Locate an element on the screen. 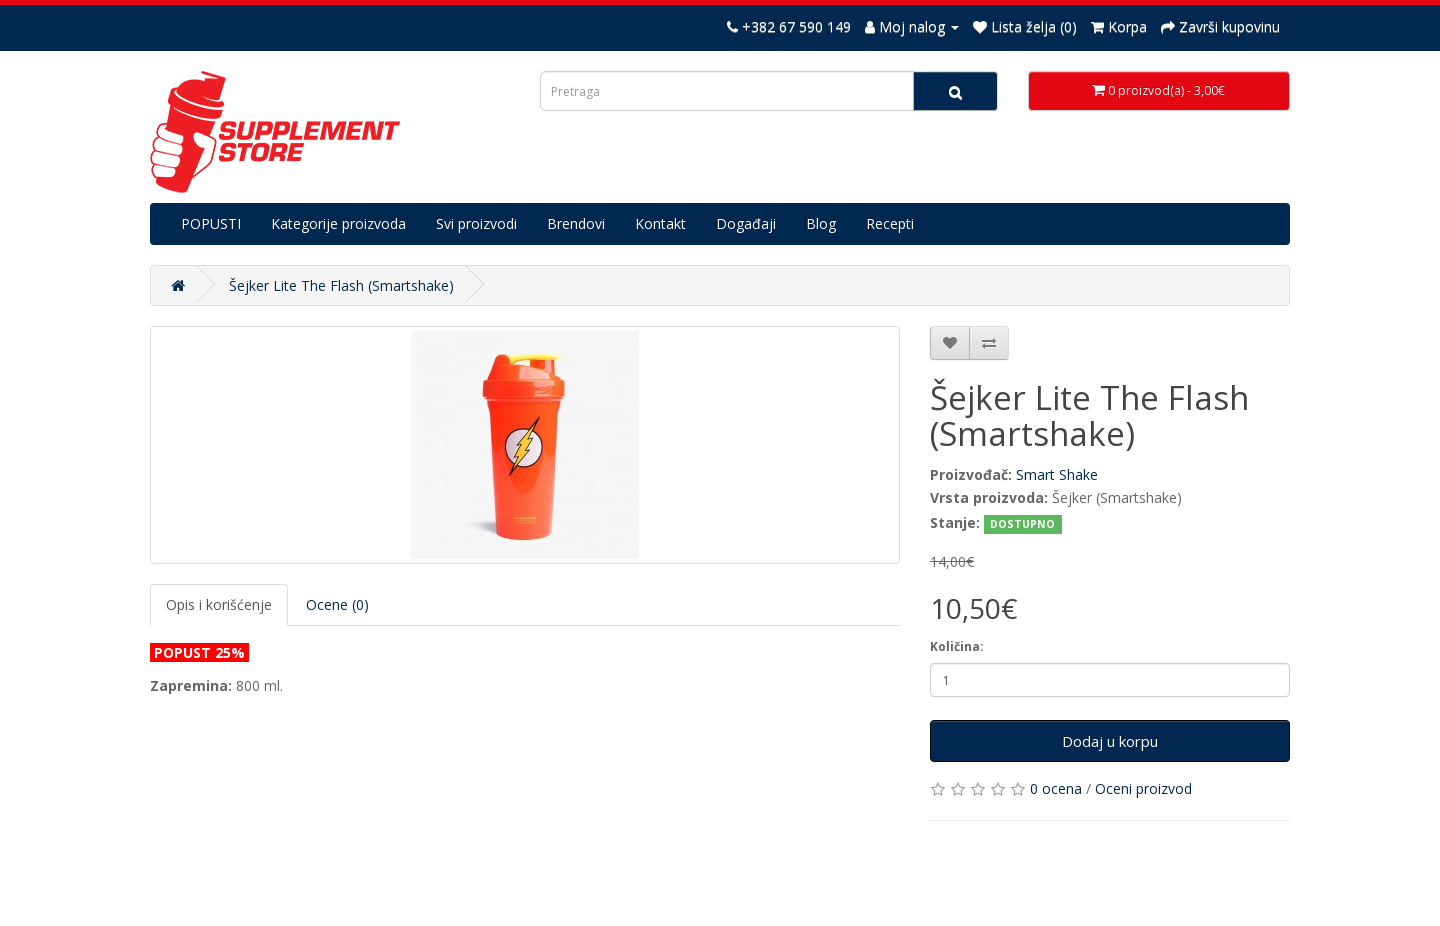 The height and width of the screenshot is (926, 1440). DOSTUPNO is located at coordinates (1022, 524).